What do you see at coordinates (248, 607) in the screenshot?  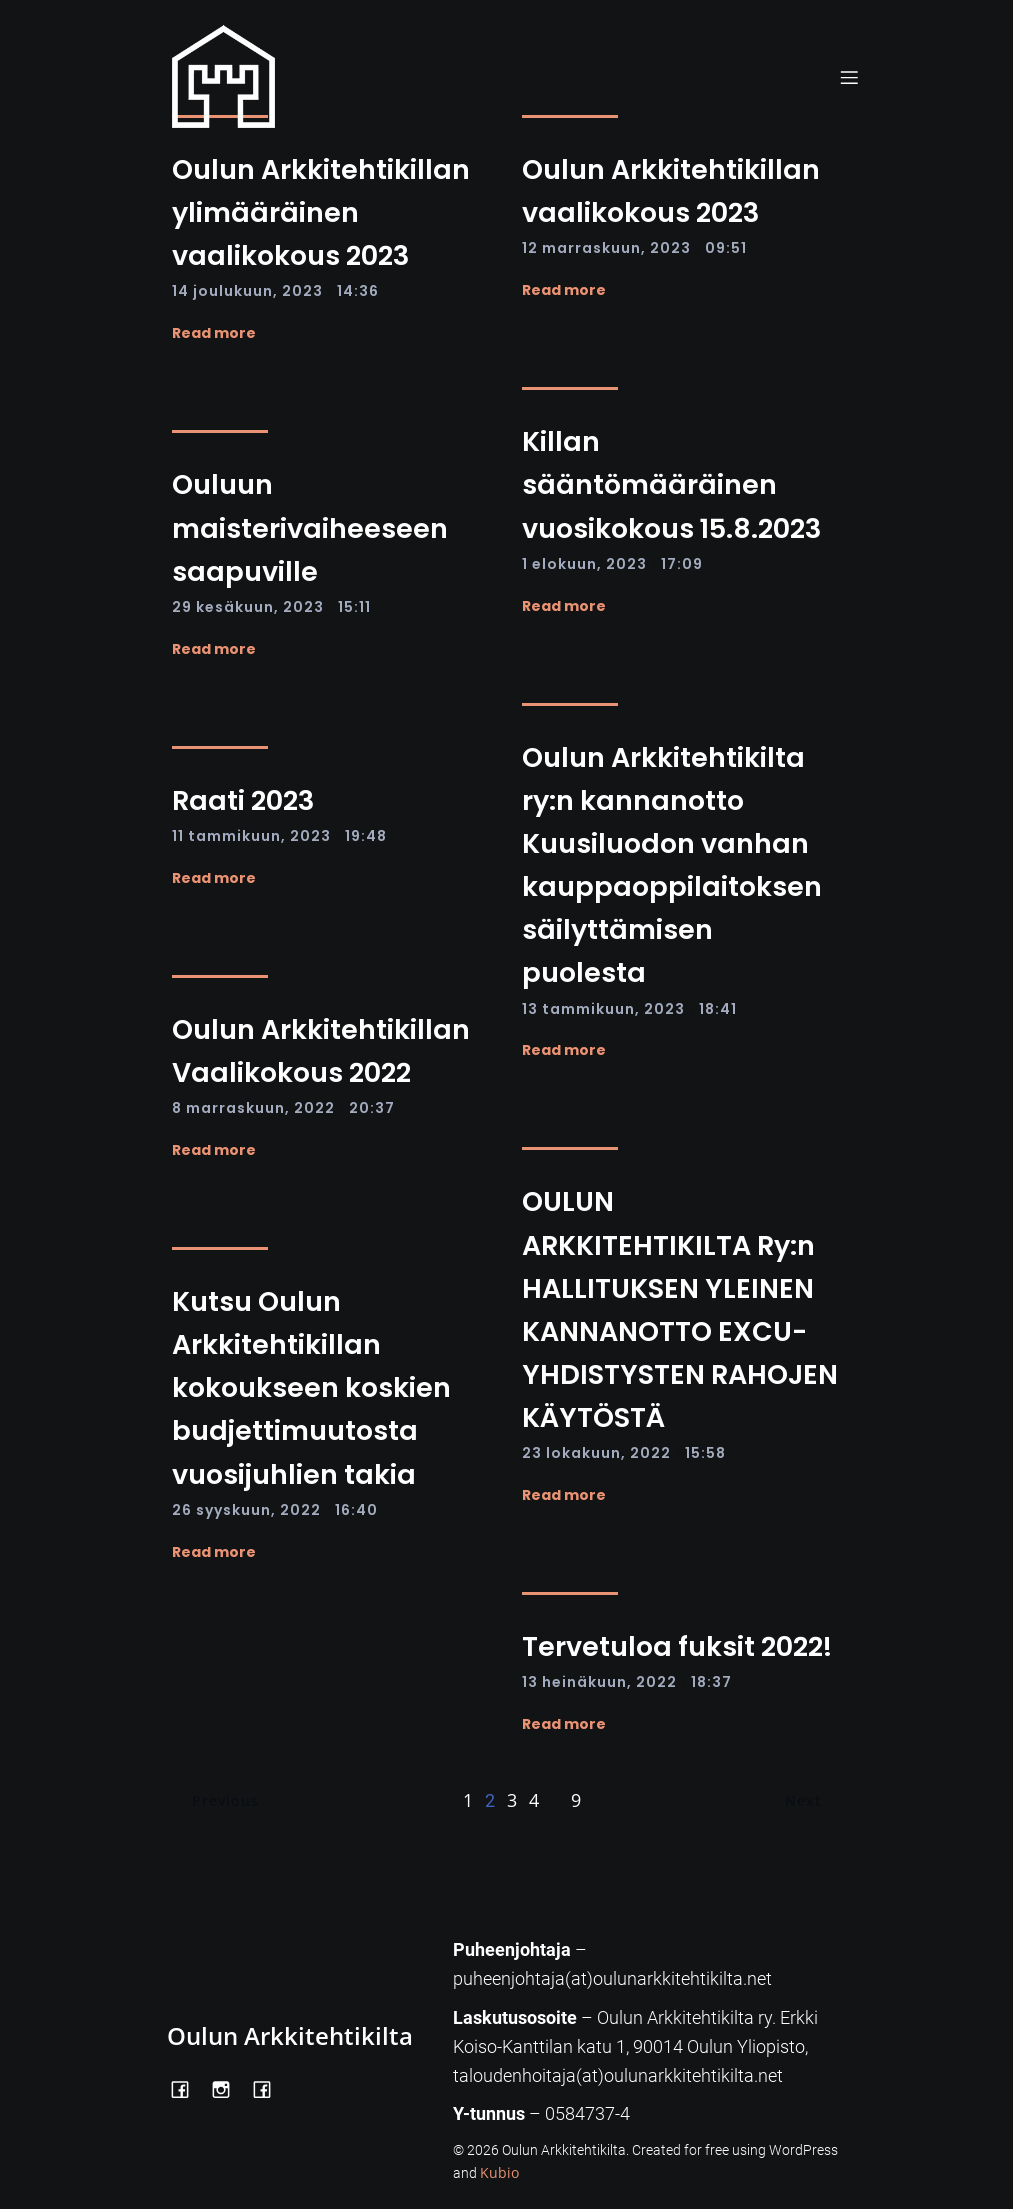 I see `29 kesäkuun, 2023` at bounding box center [248, 607].